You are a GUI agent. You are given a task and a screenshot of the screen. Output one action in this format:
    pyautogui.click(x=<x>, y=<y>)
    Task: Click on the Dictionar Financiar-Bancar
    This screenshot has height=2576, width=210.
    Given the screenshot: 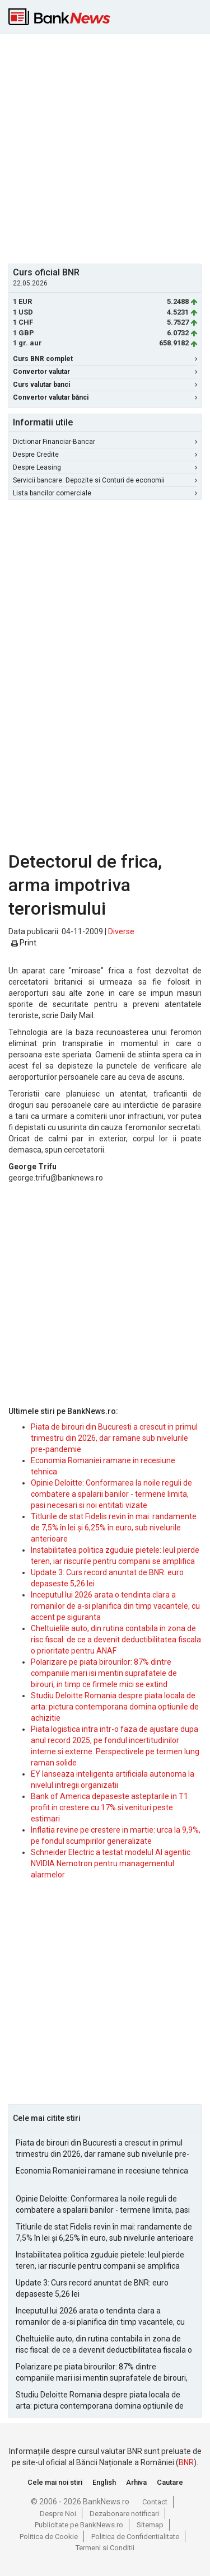 What is the action you would take?
    pyautogui.click(x=105, y=442)
    